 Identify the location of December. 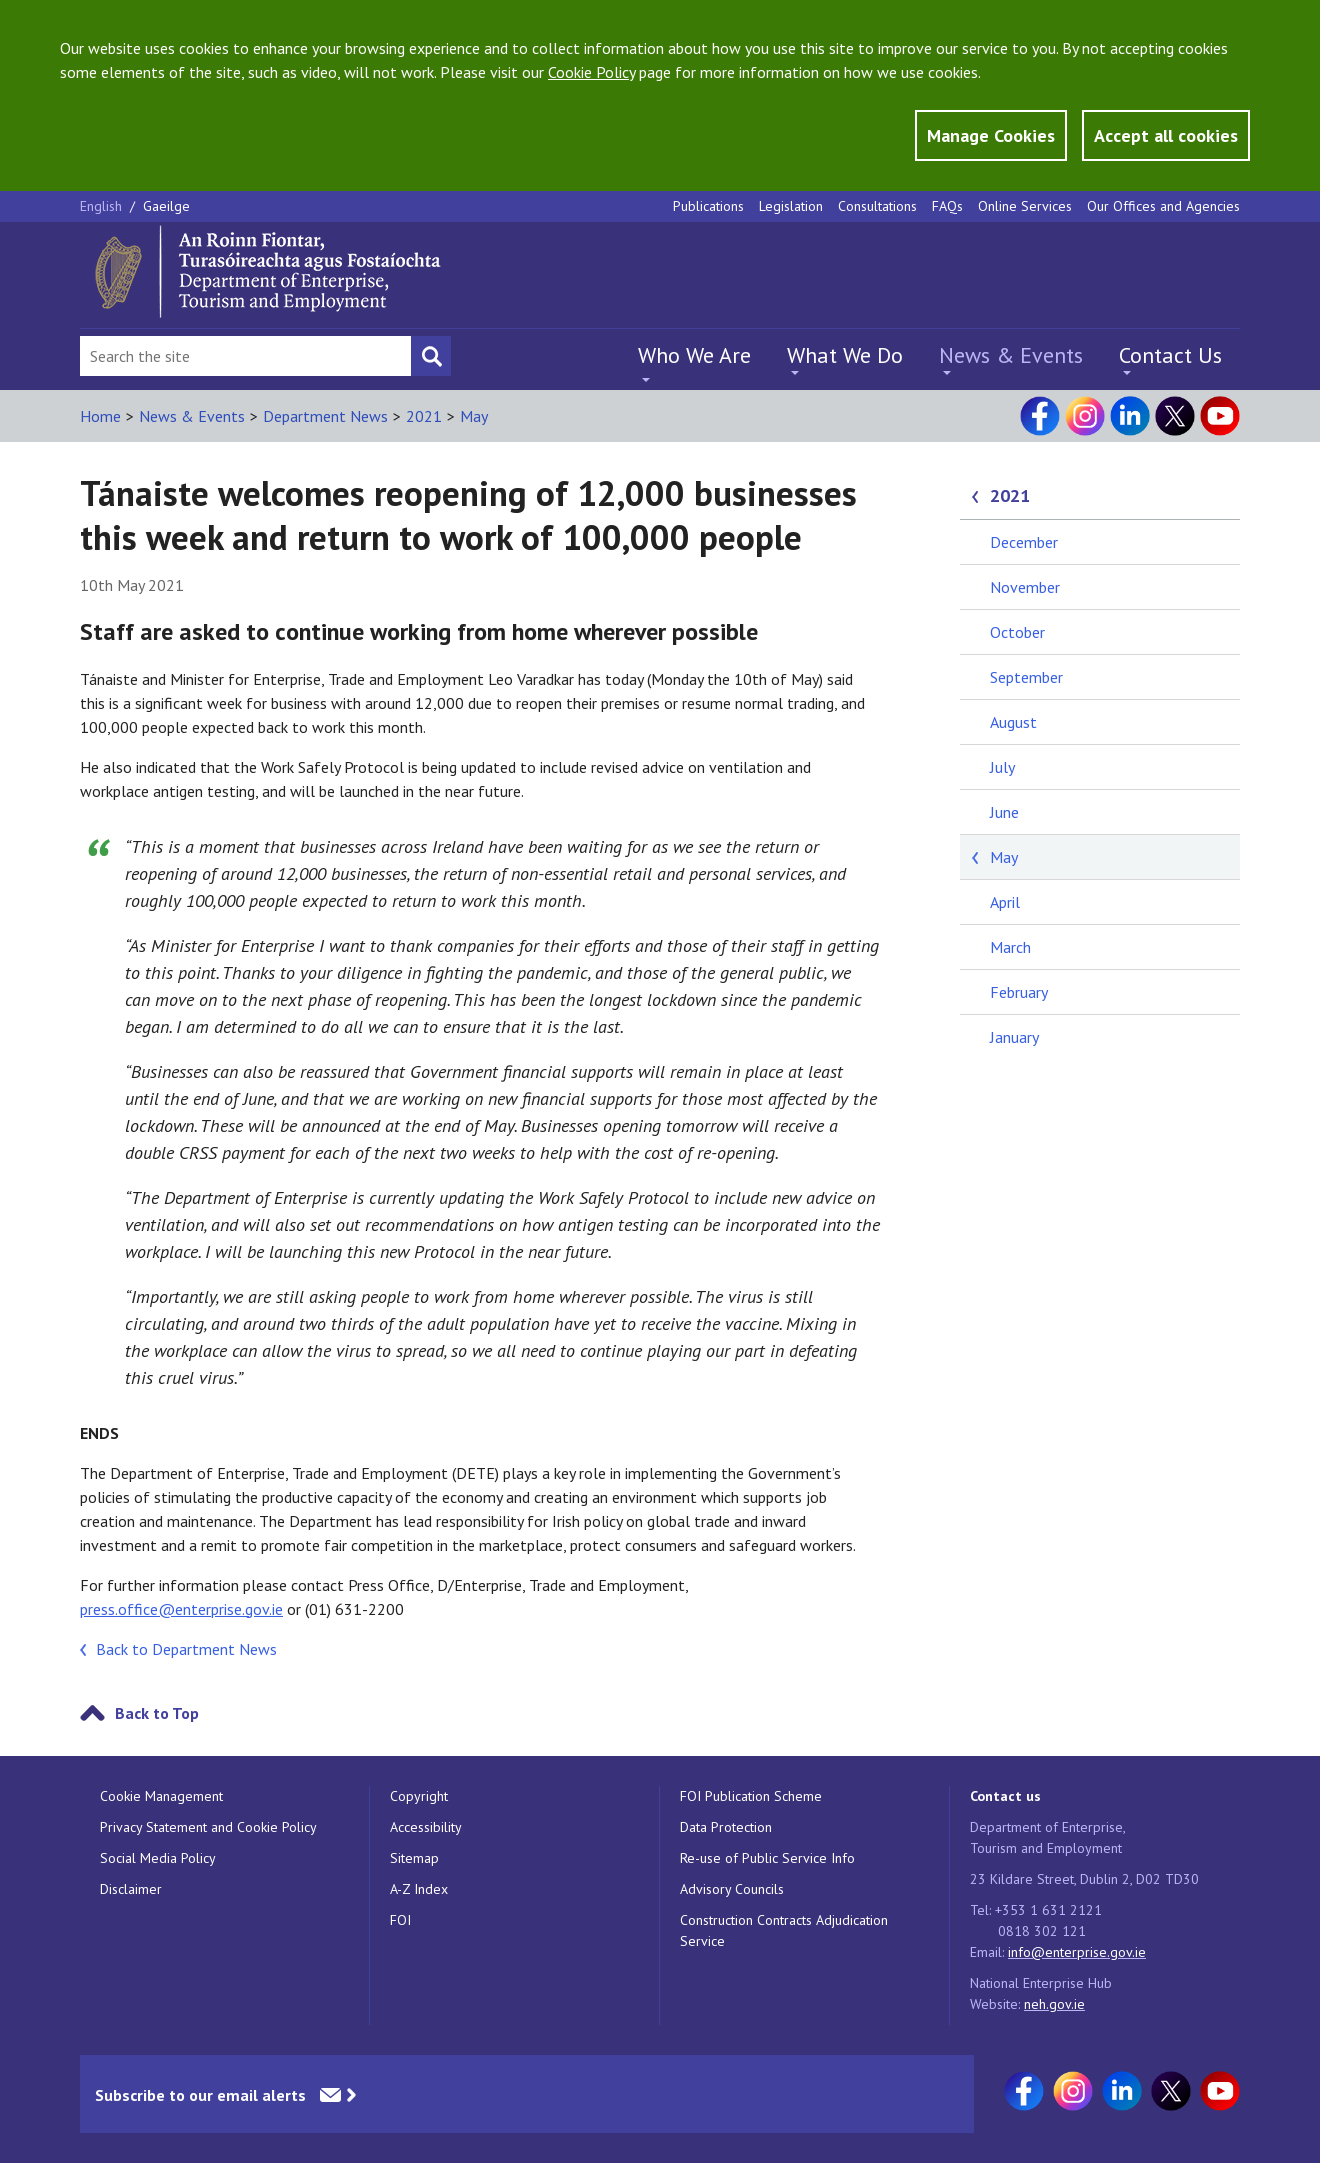
(1024, 542).